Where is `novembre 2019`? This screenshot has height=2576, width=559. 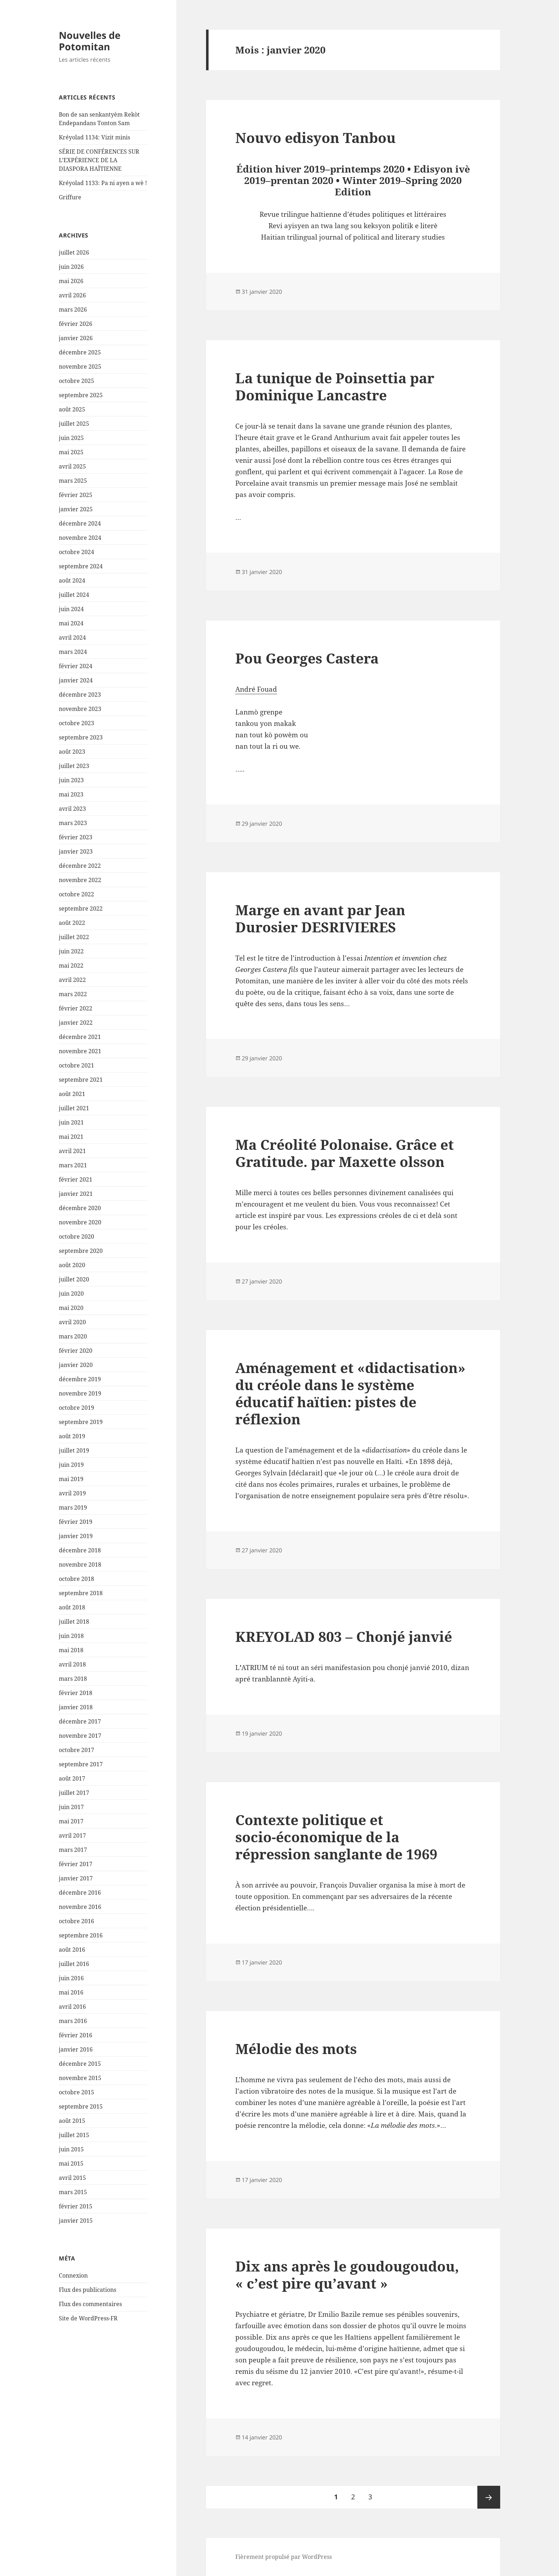
novembre 2019 is located at coordinates (80, 1393).